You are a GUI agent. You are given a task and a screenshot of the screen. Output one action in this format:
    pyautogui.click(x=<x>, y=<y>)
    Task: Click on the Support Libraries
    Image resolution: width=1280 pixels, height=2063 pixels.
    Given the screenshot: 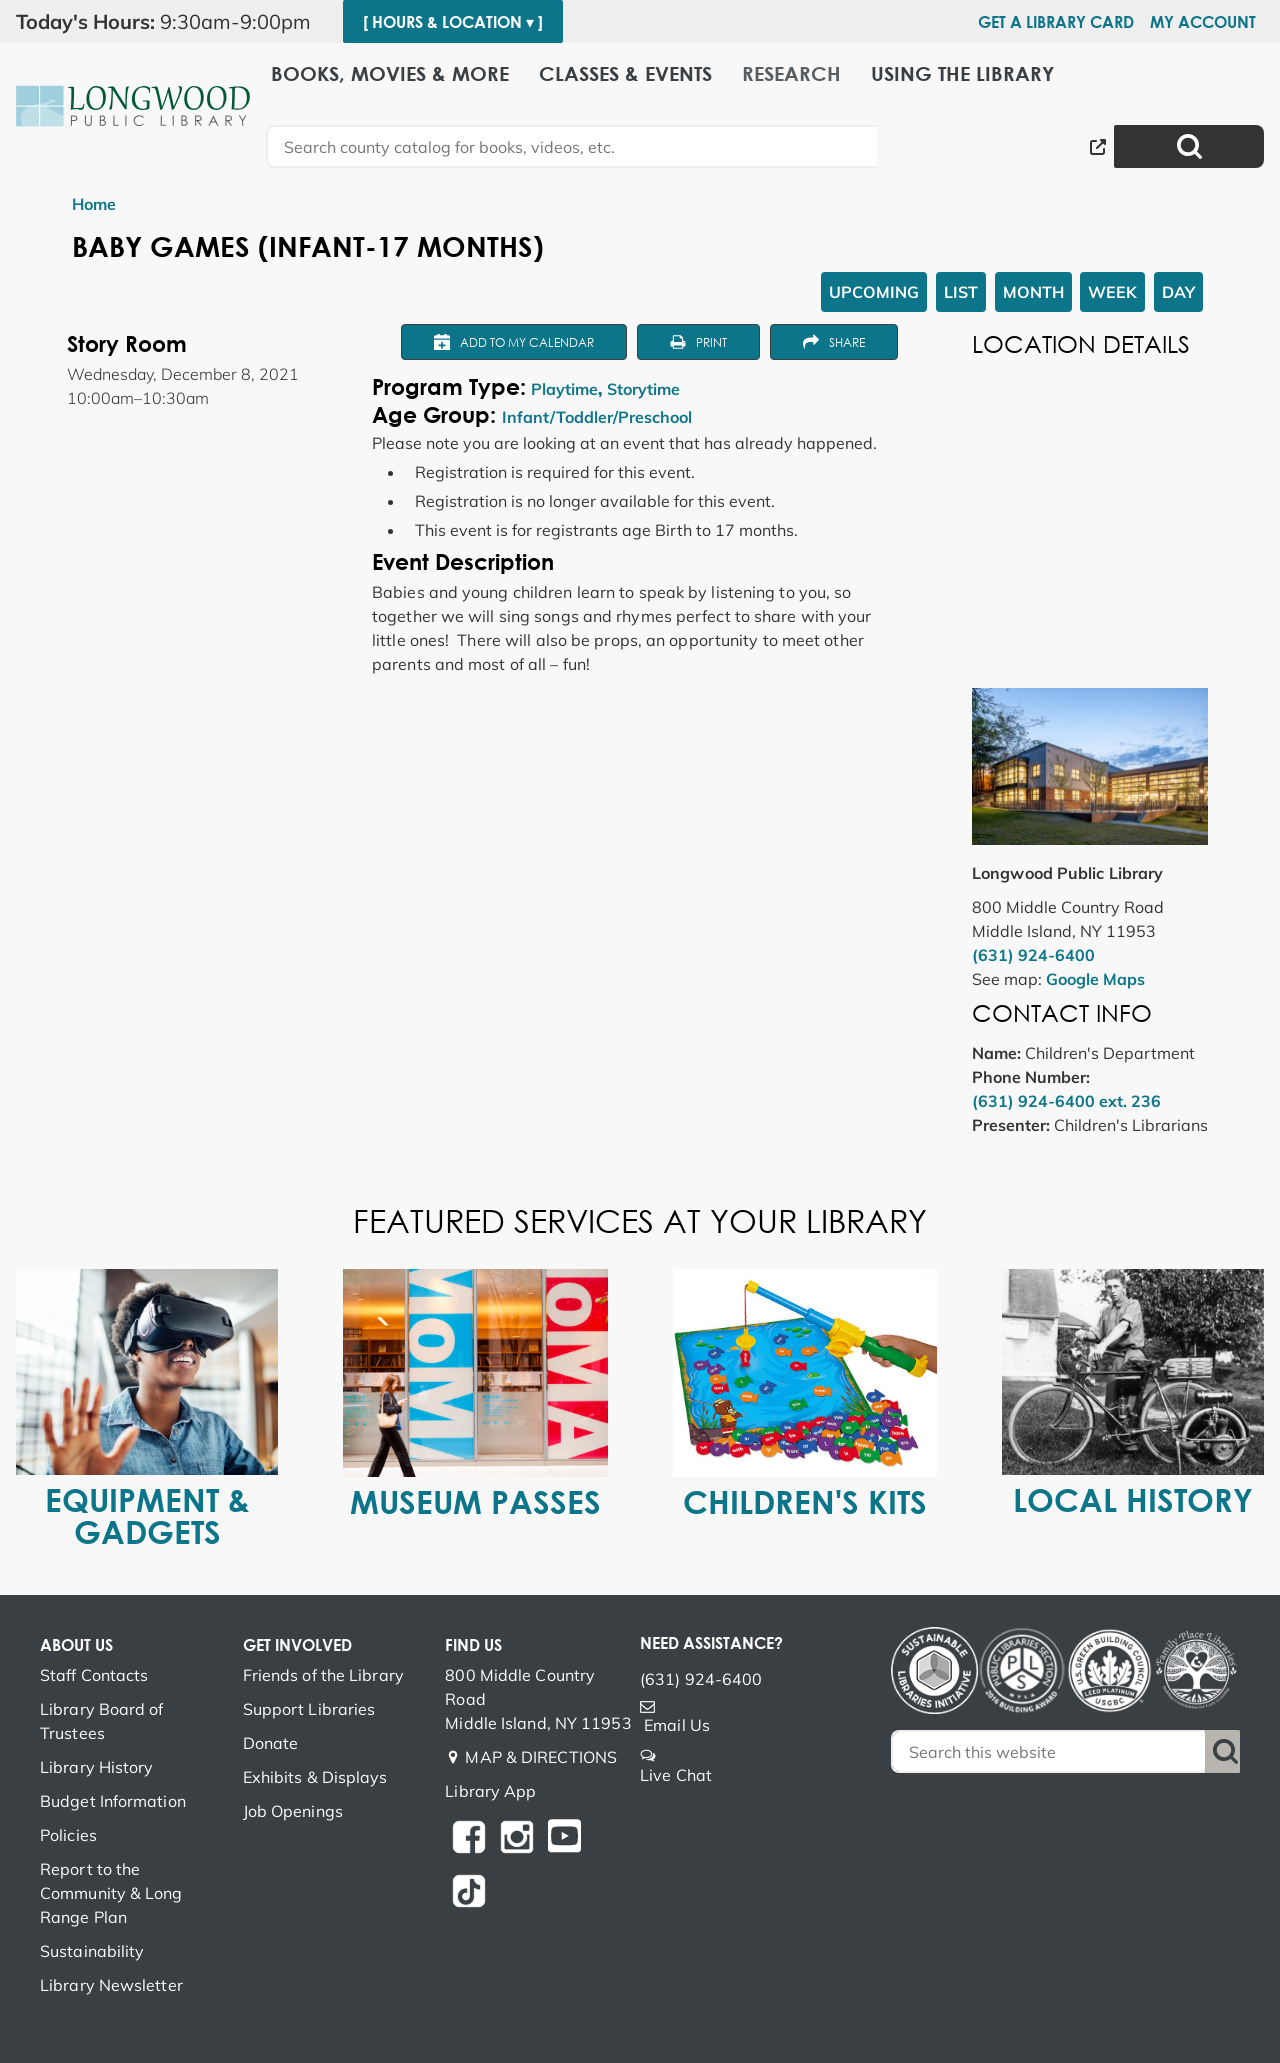 What is the action you would take?
    pyautogui.click(x=309, y=1709)
    